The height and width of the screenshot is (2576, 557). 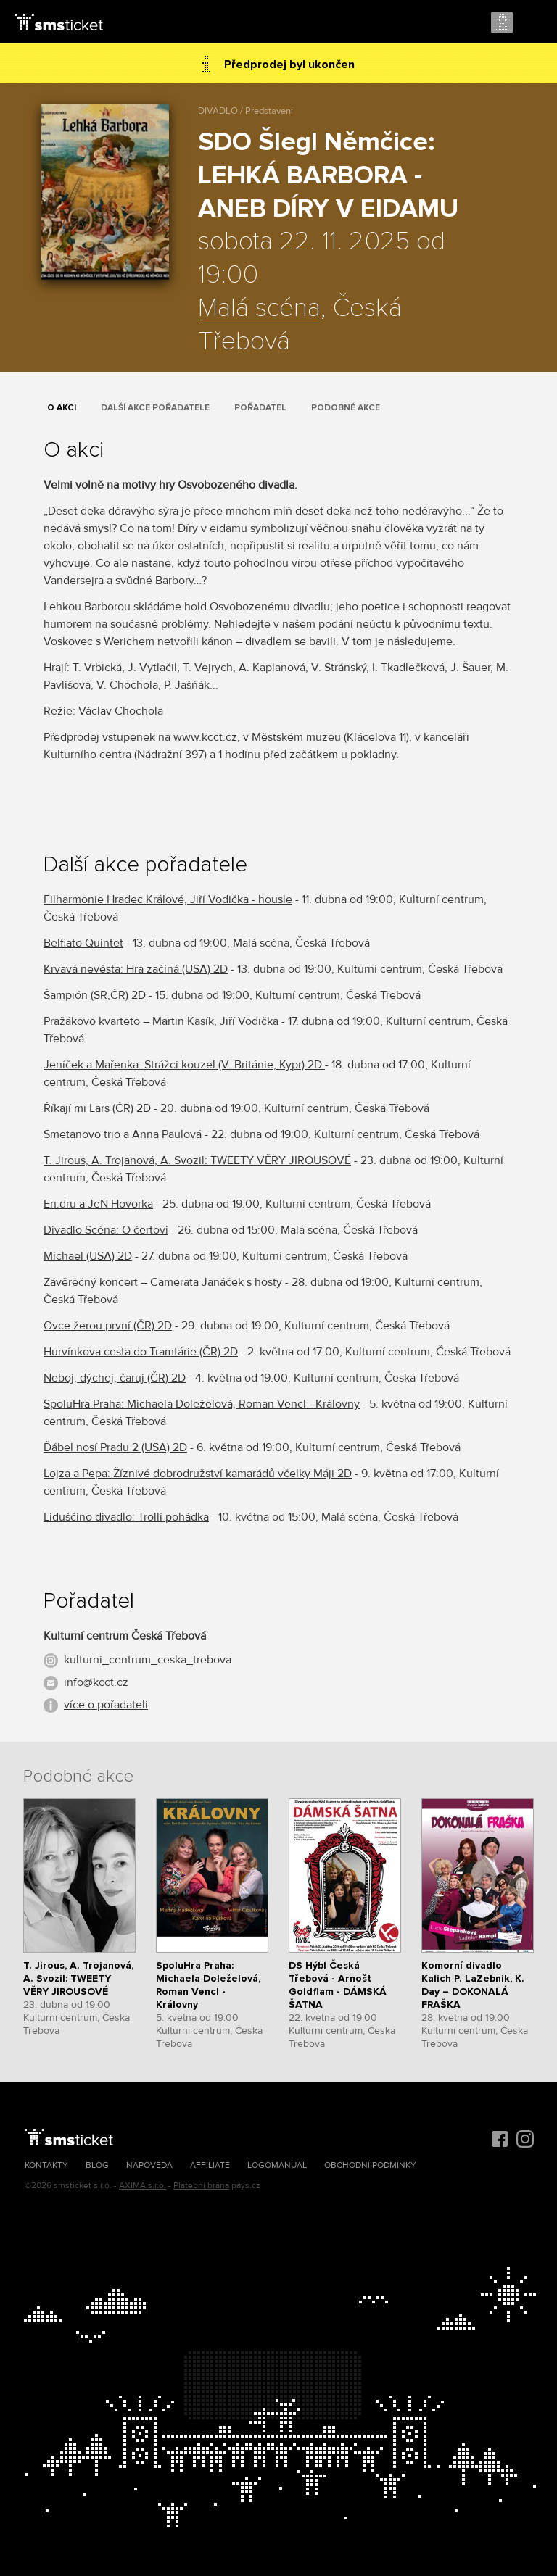 What do you see at coordinates (136, 969) in the screenshot?
I see `Krvavá nevěsta: Hra začíná (USA) 2D` at bounding box center [136, 969].